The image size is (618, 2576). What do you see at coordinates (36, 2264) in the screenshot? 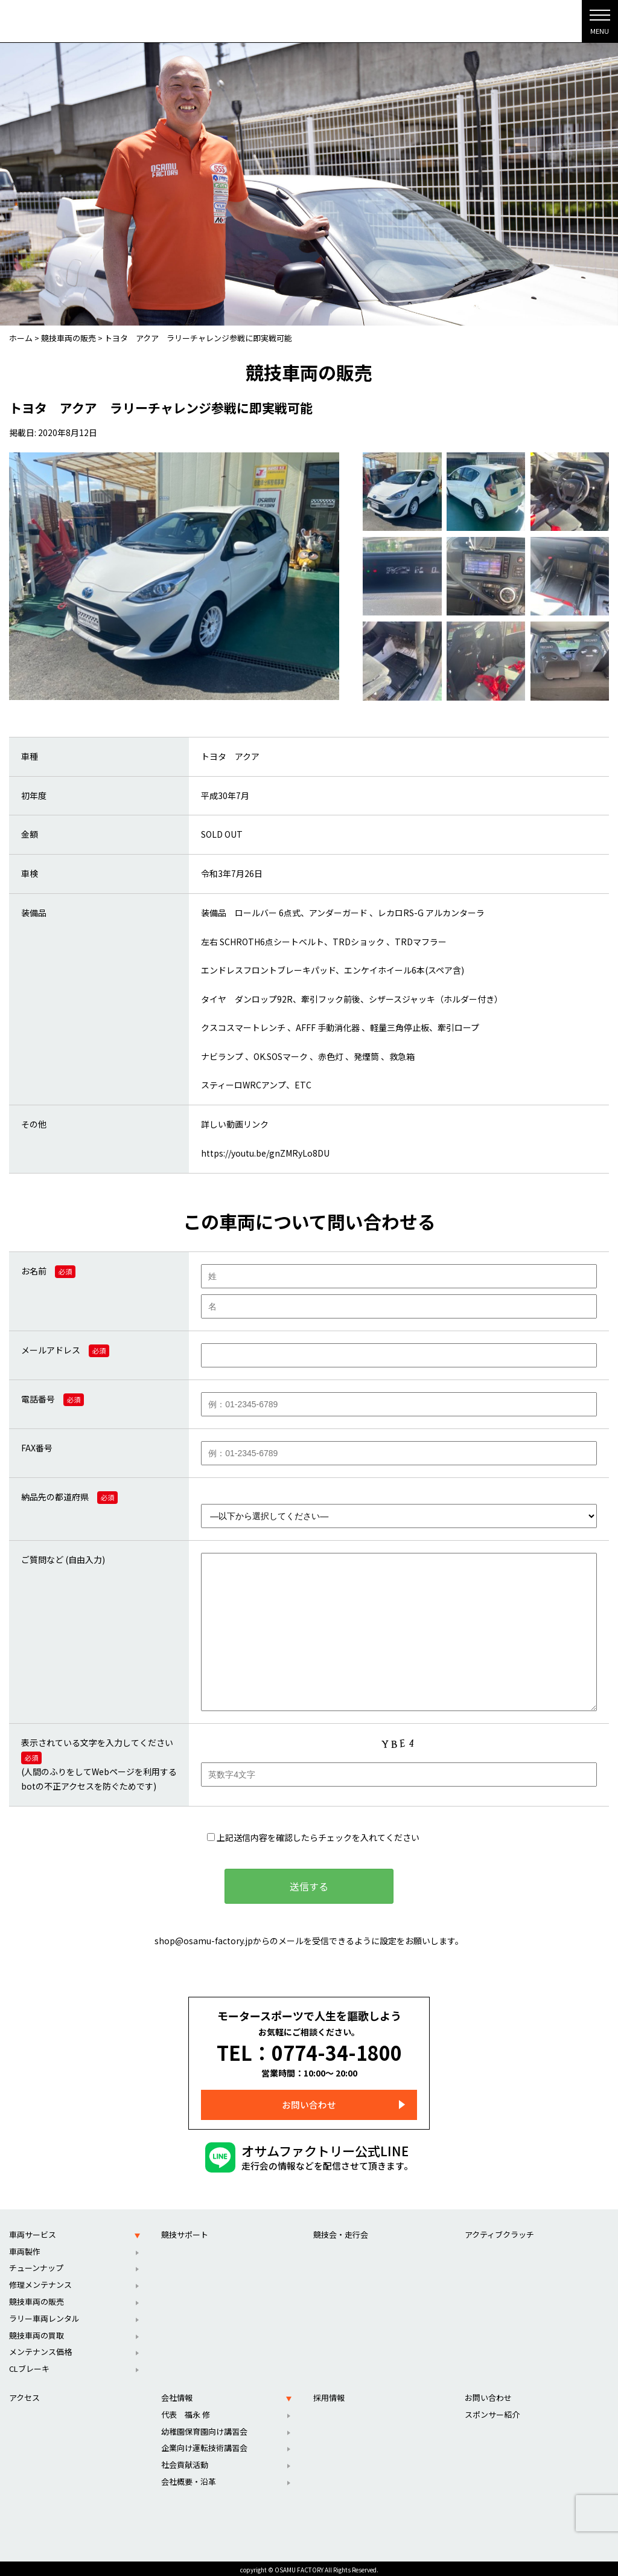
I see `チューンナップ` at bounding box center [36, 2264].